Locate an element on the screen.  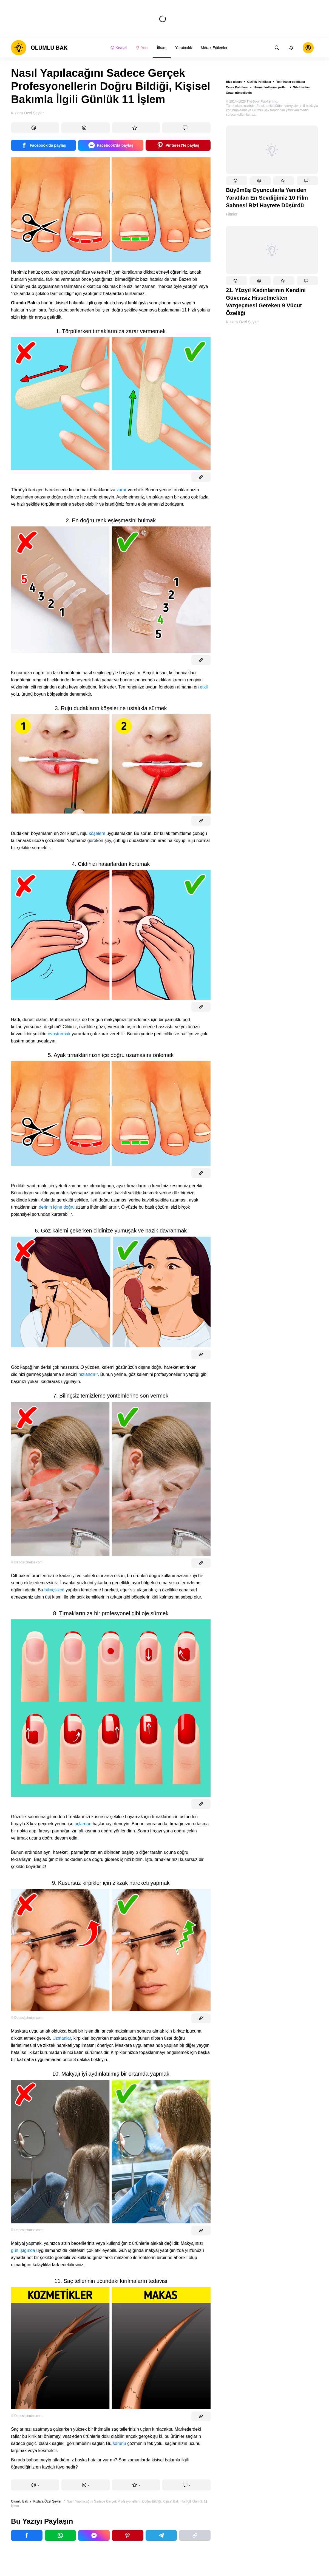
köşelere is located at coordinates (97, 833).